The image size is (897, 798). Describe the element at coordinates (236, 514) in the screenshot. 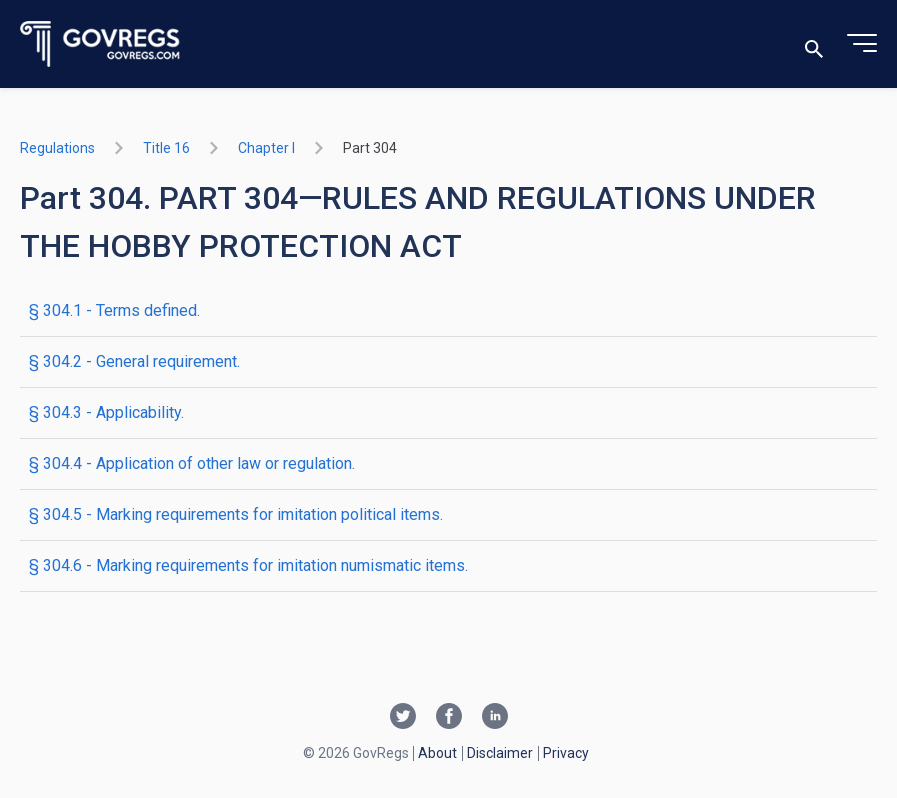

I see `§ 304.5 - Marking requirements for imitation political items.` at that location.